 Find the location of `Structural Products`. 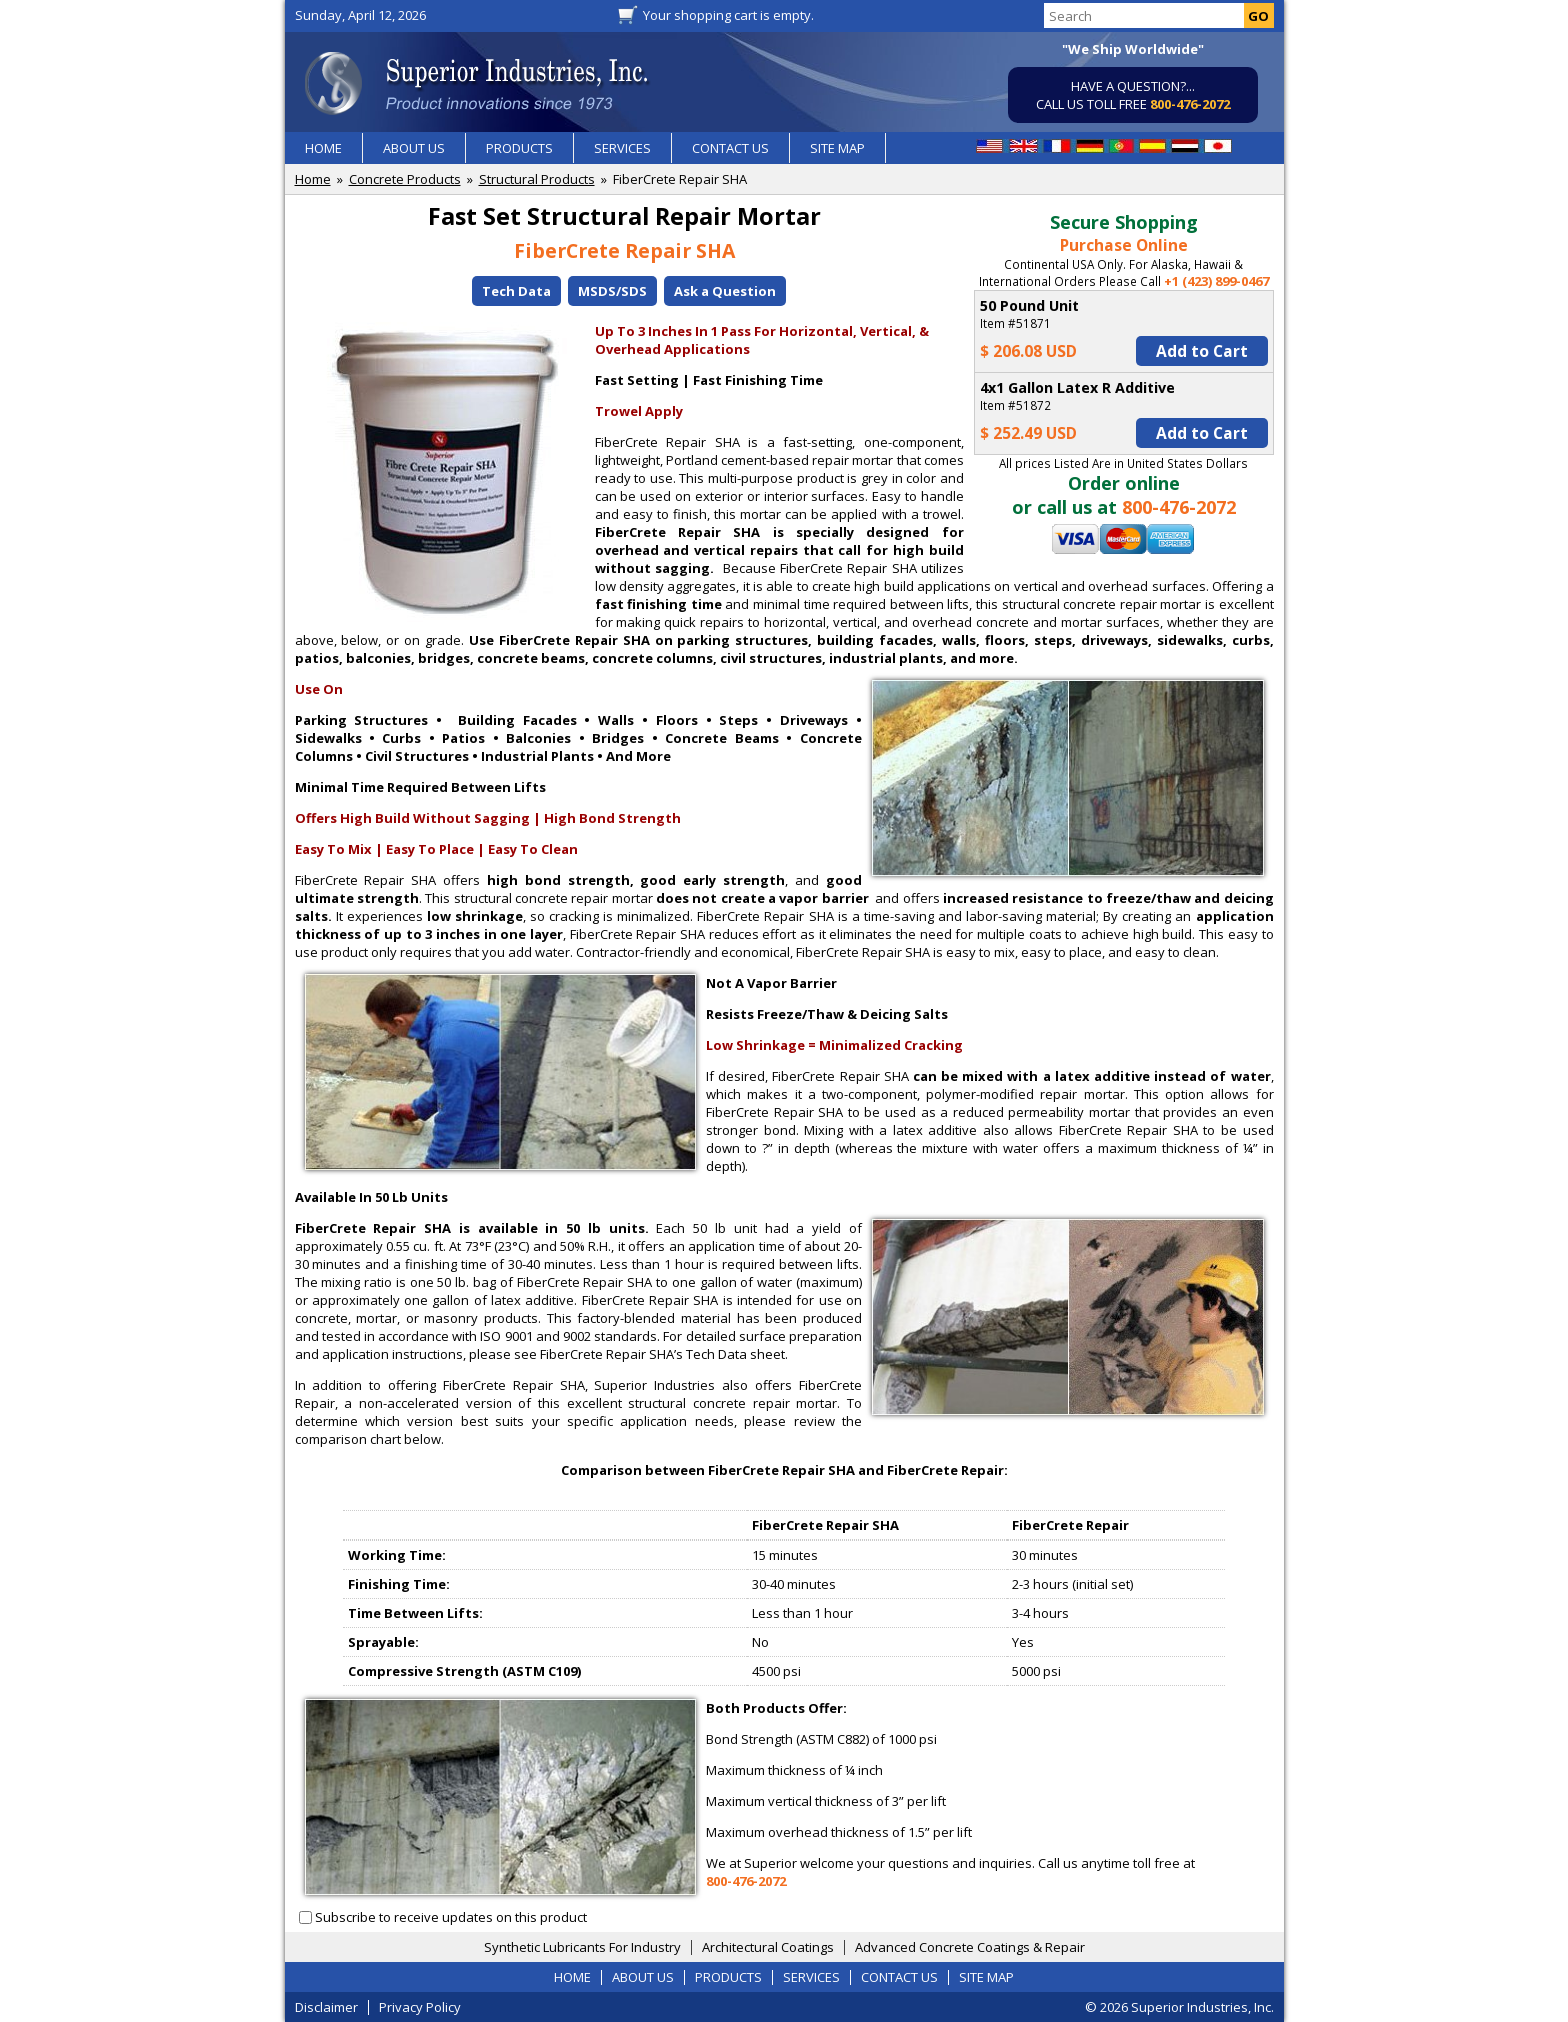

Structural Products is located at coordinates (537, 179).